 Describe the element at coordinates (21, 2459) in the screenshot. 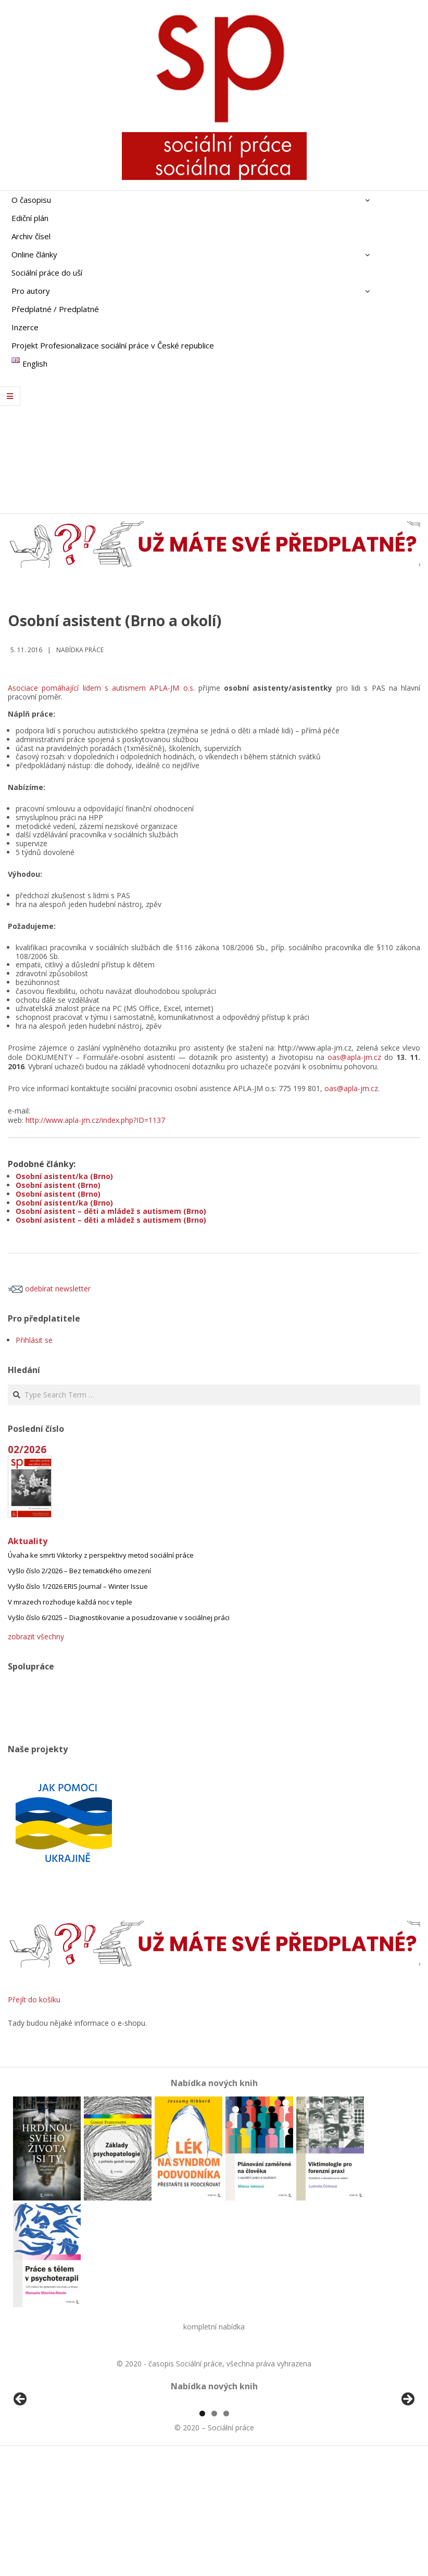

I see `Předchozí [button]` at that location.